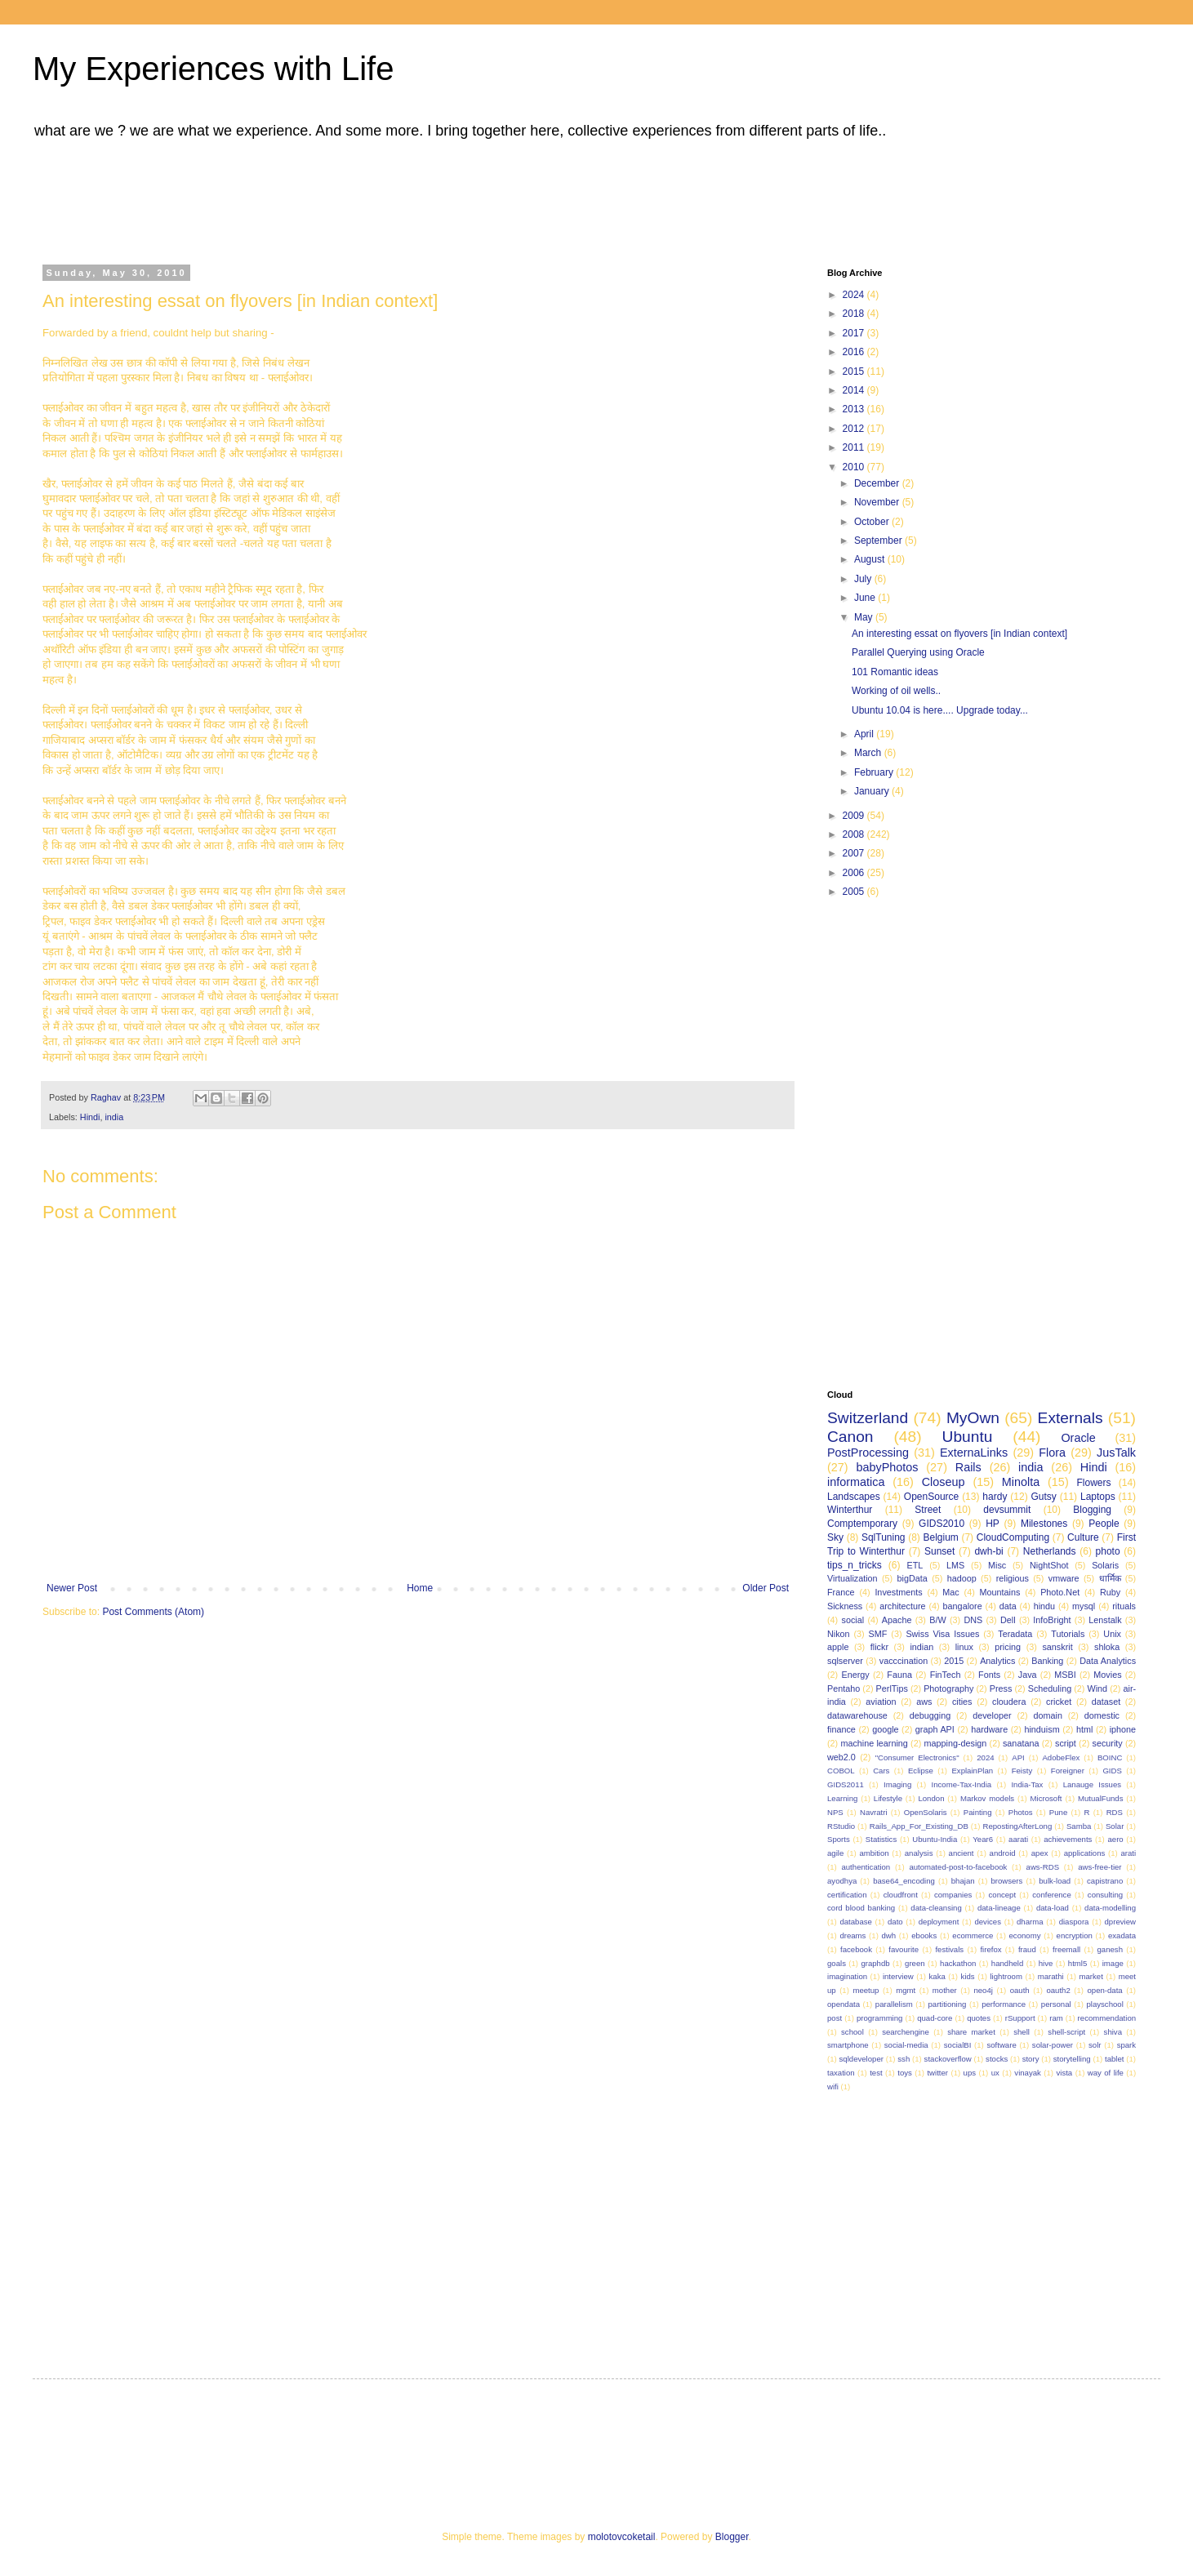  What do you see at coordinates (999, 1907) in the screenshot?
I see `data-lineage` at bounding box center [999, 1907].